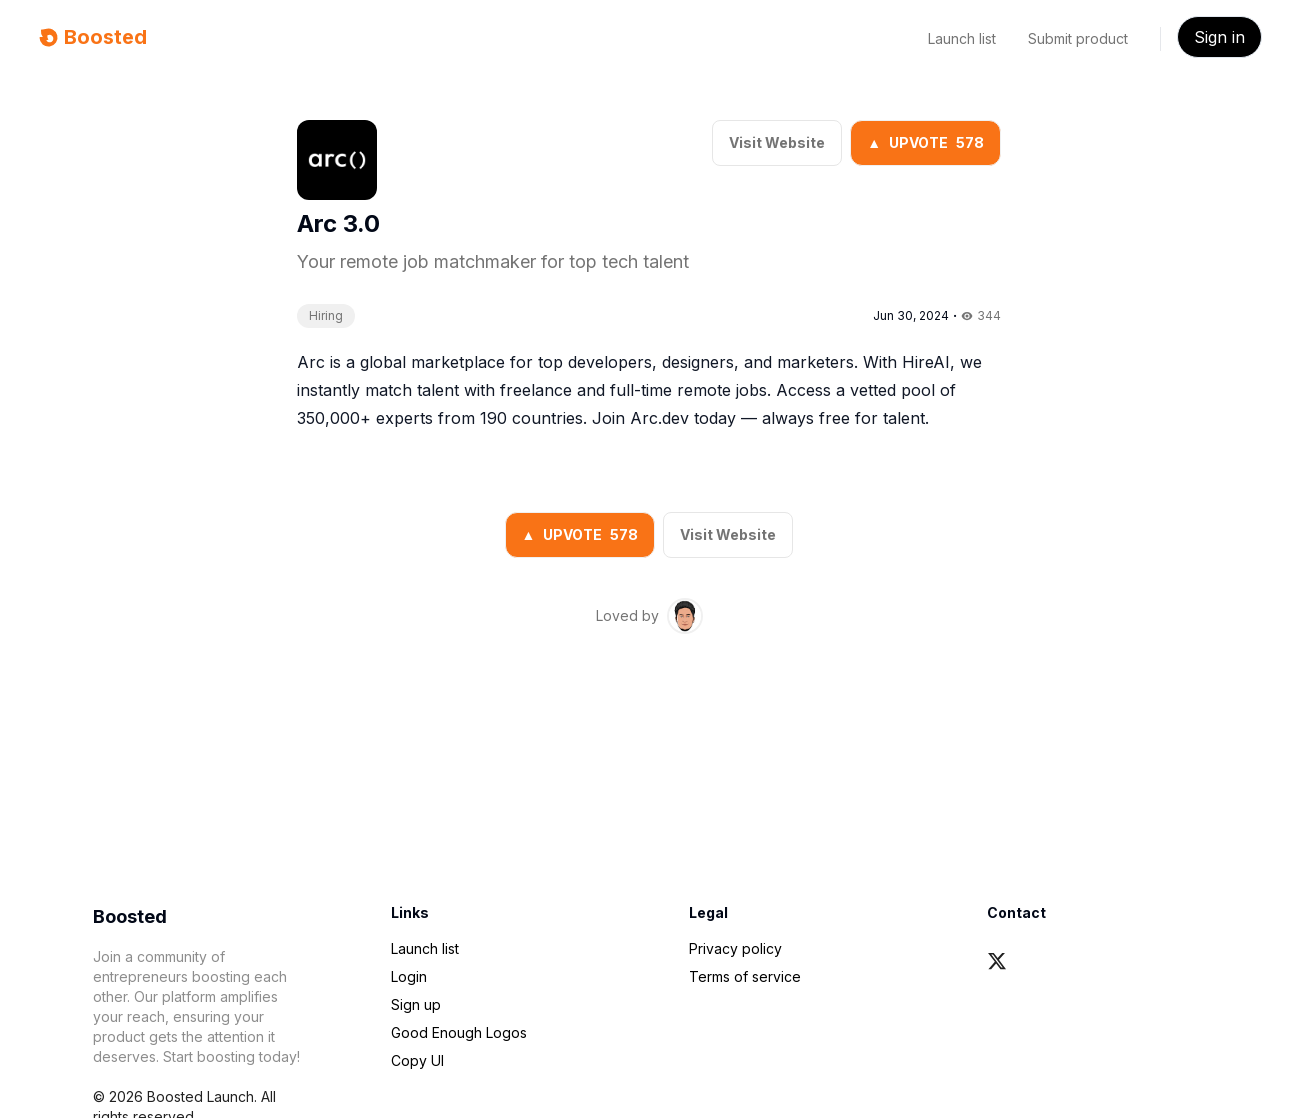  I want to click on Login, so click(409, 976).